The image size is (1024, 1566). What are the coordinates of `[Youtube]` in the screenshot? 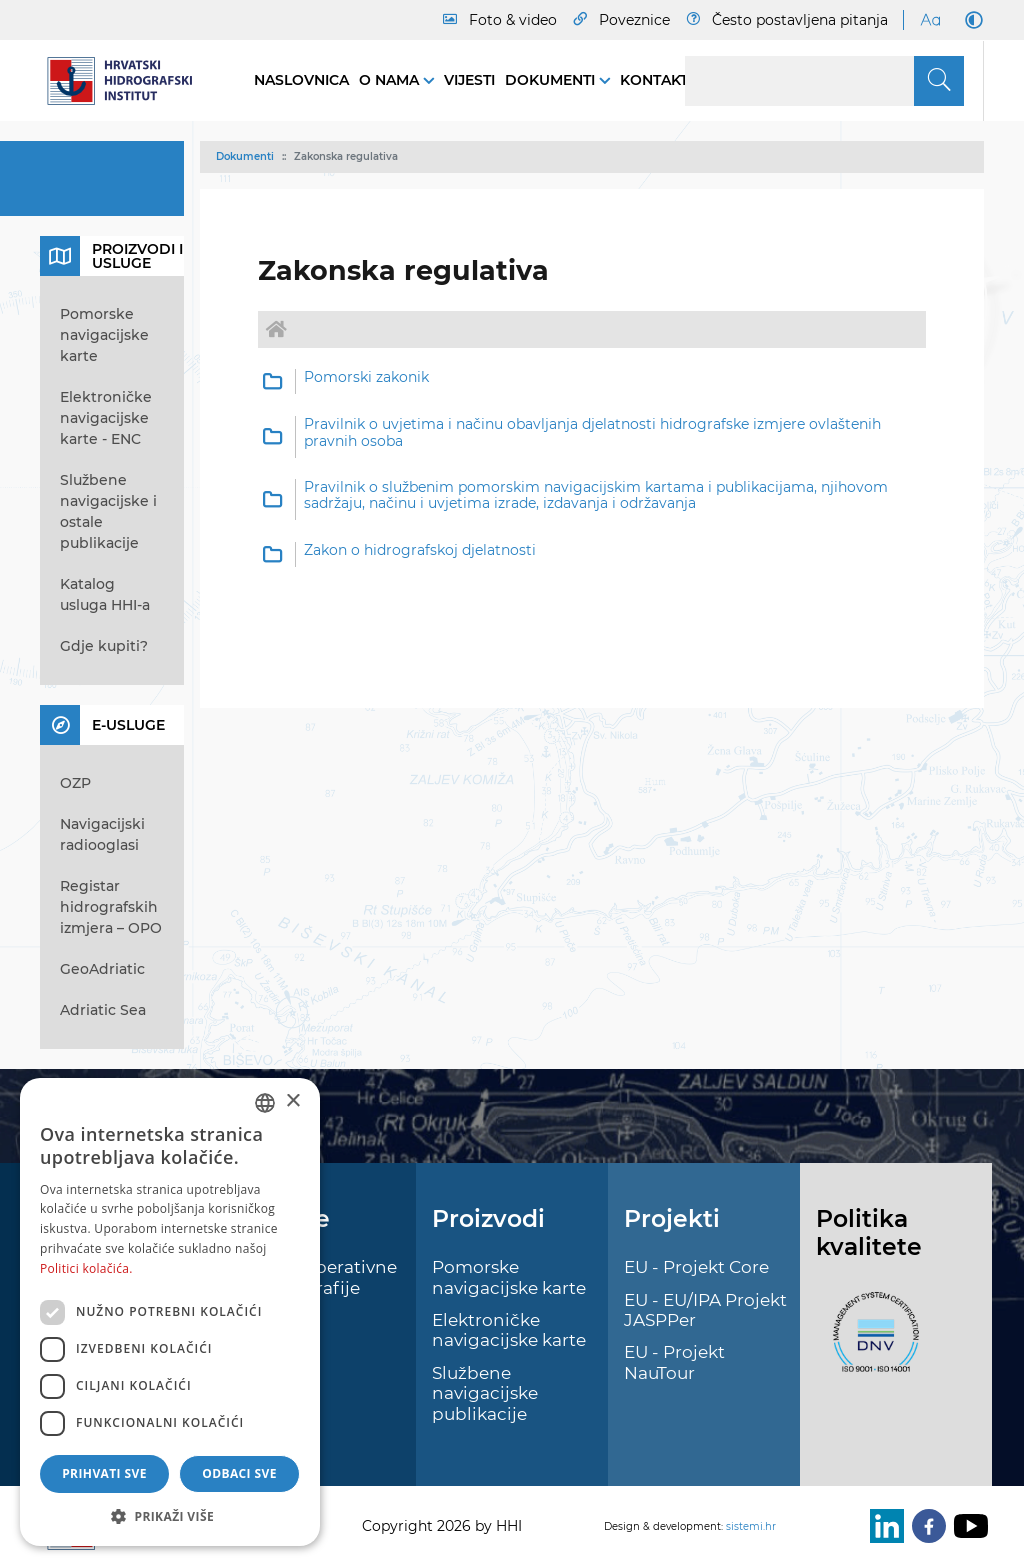 It's located at (967, 1526).